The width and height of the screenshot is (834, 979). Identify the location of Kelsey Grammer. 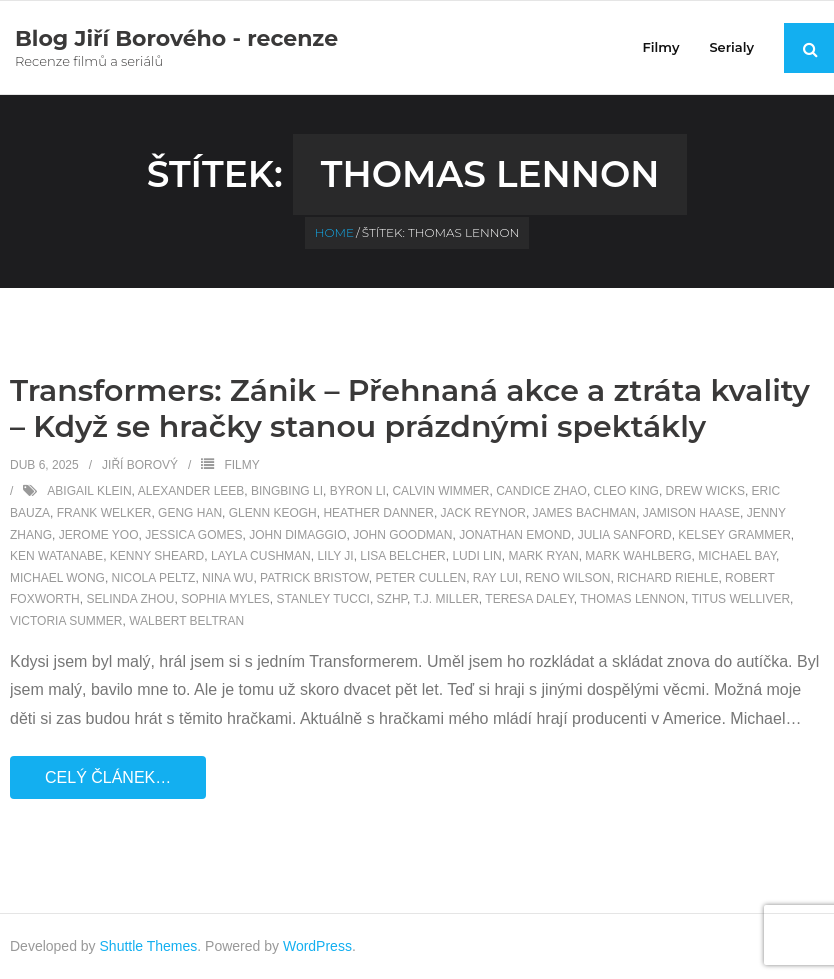
(734, 535).